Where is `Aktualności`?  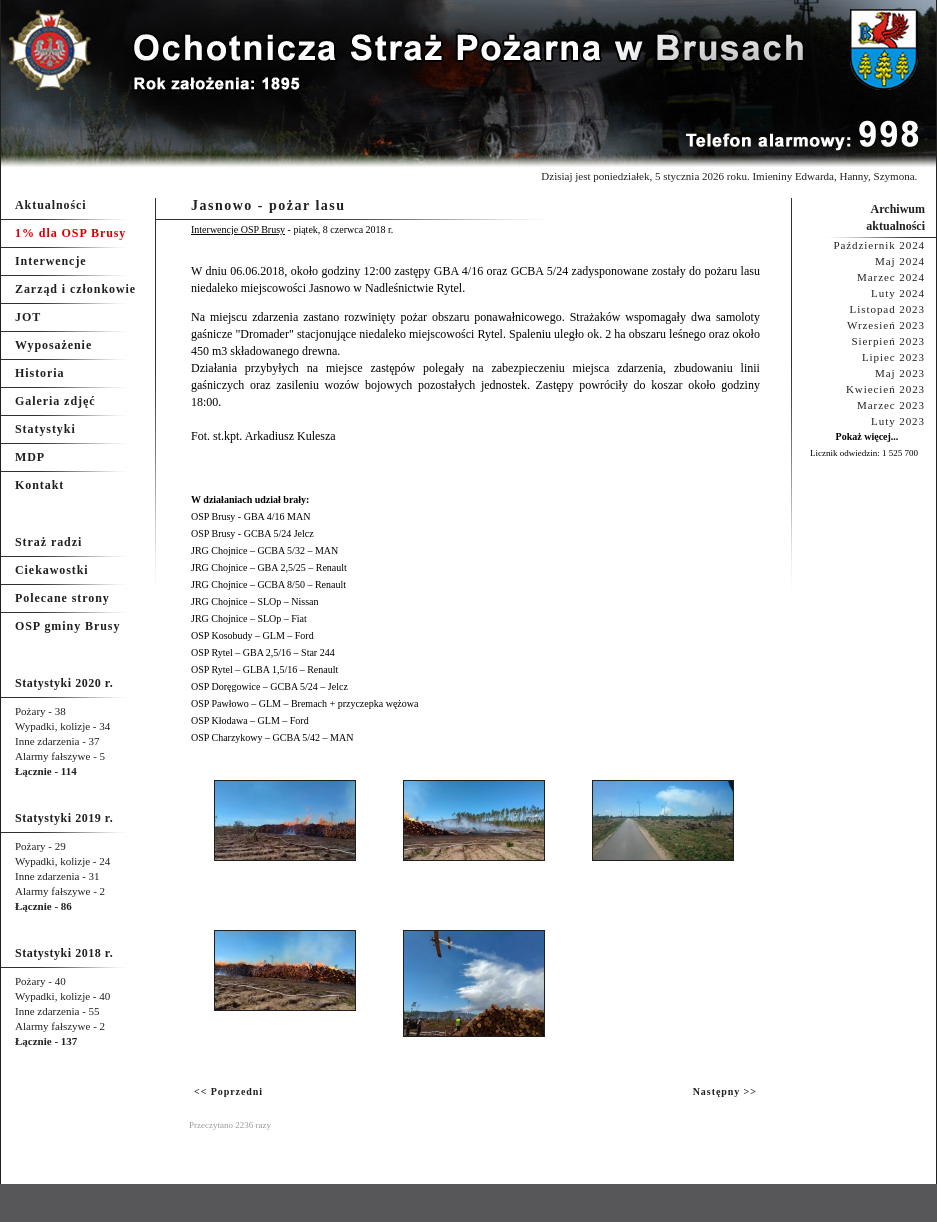 Aktualności is located at coordinates (51, 205).